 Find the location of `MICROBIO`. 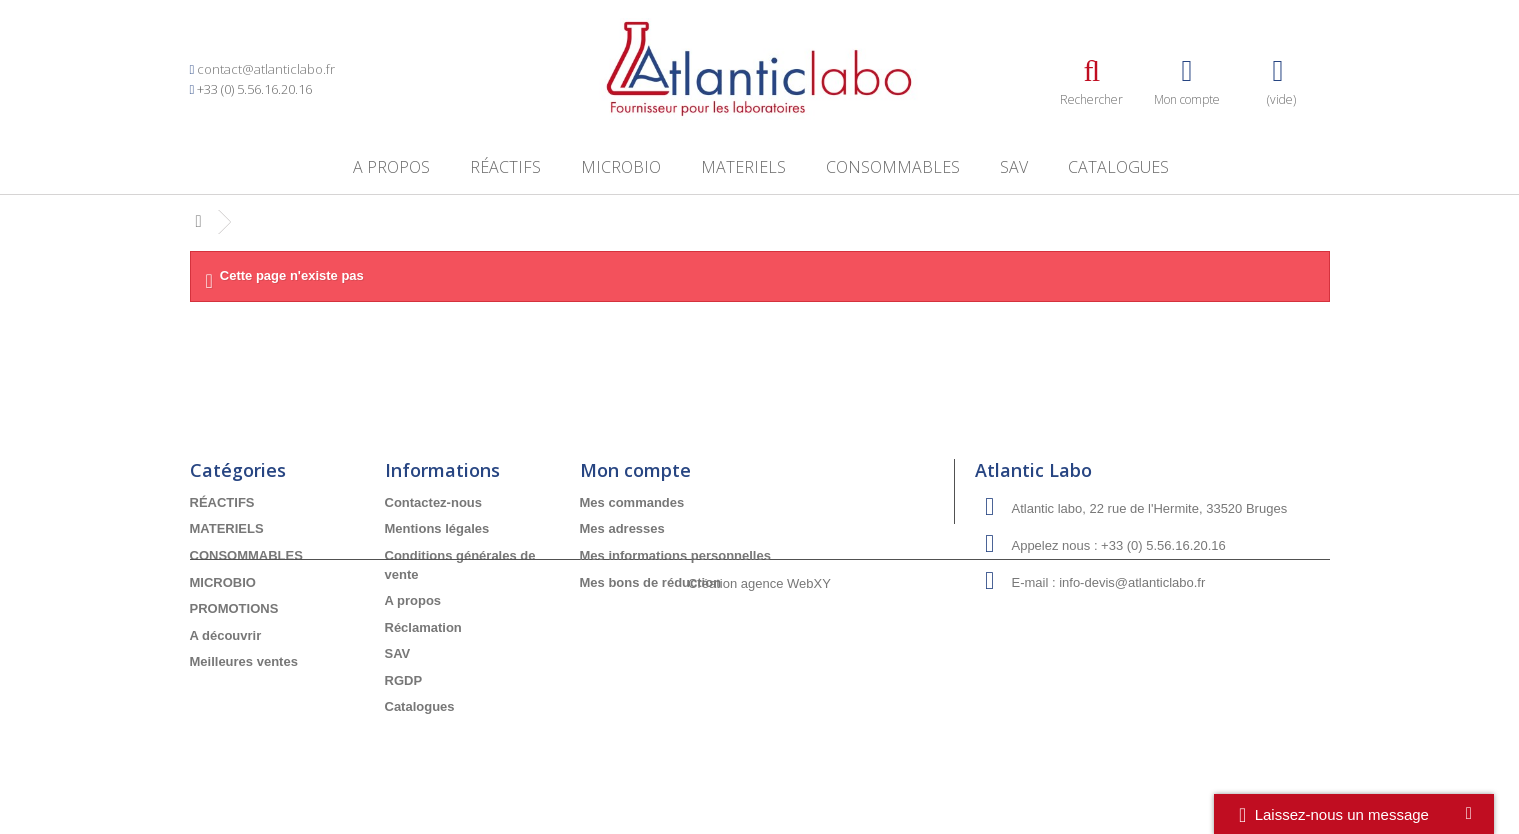

MICROBIO is located at coordinates (621, 167).